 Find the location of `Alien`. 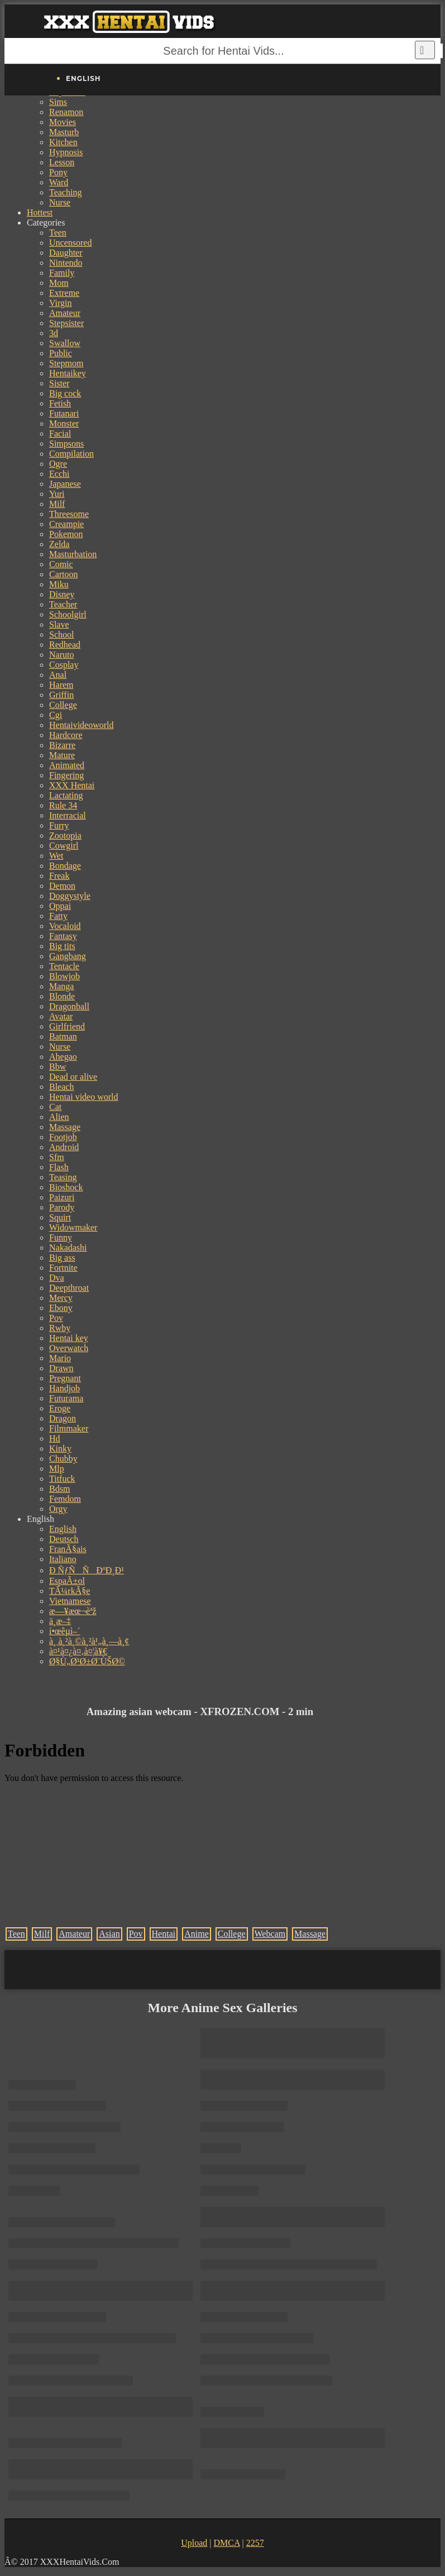

Alien is located at coordinates (59, 1117).